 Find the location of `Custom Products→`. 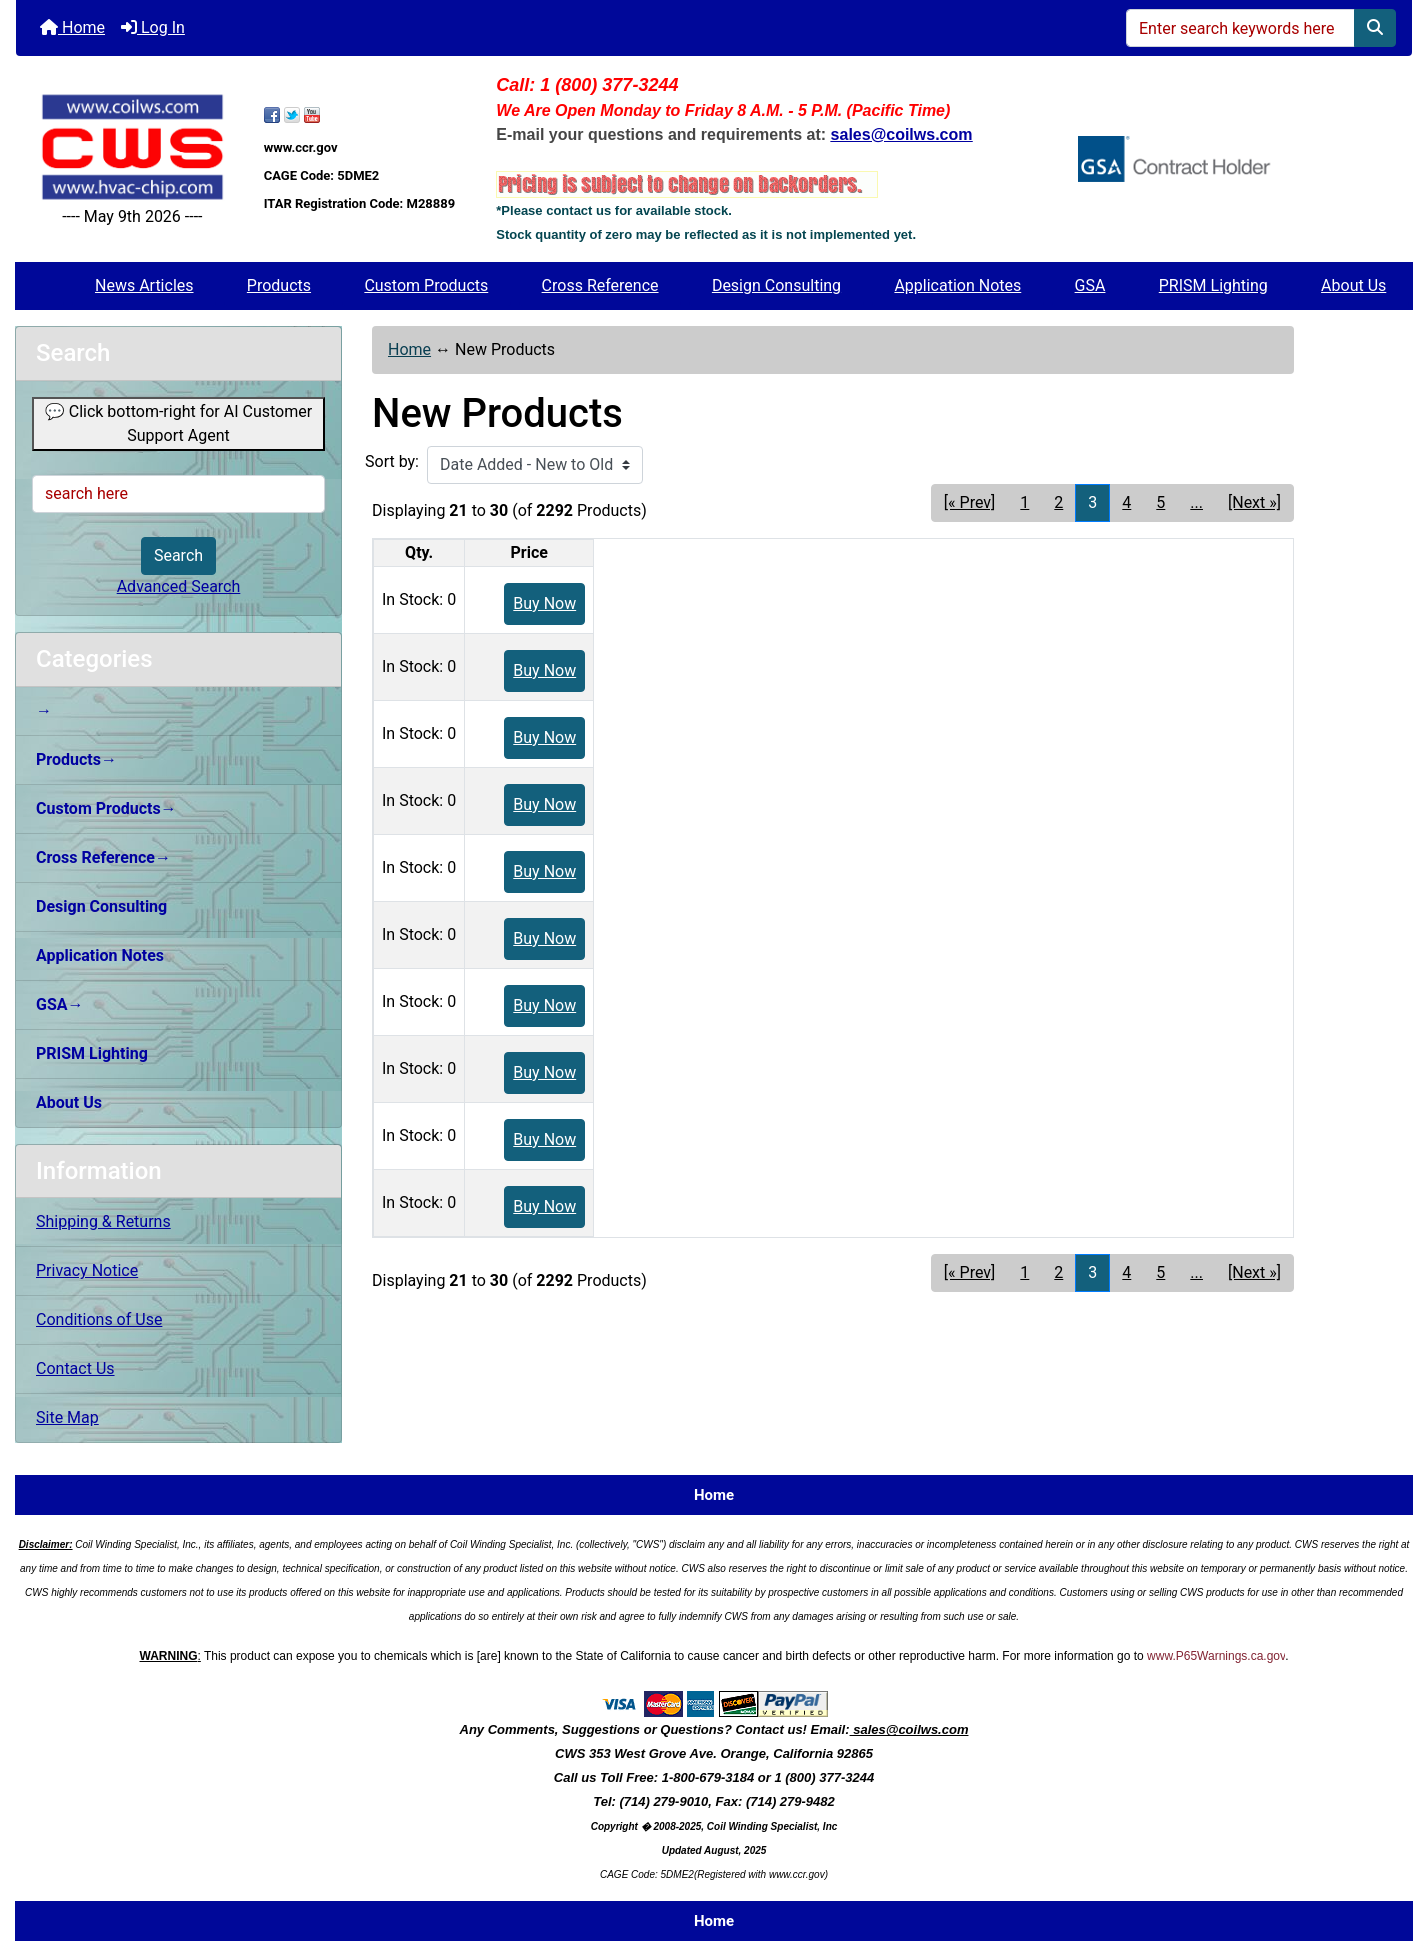

Custom Products→ is located at coordinates (106, 808).